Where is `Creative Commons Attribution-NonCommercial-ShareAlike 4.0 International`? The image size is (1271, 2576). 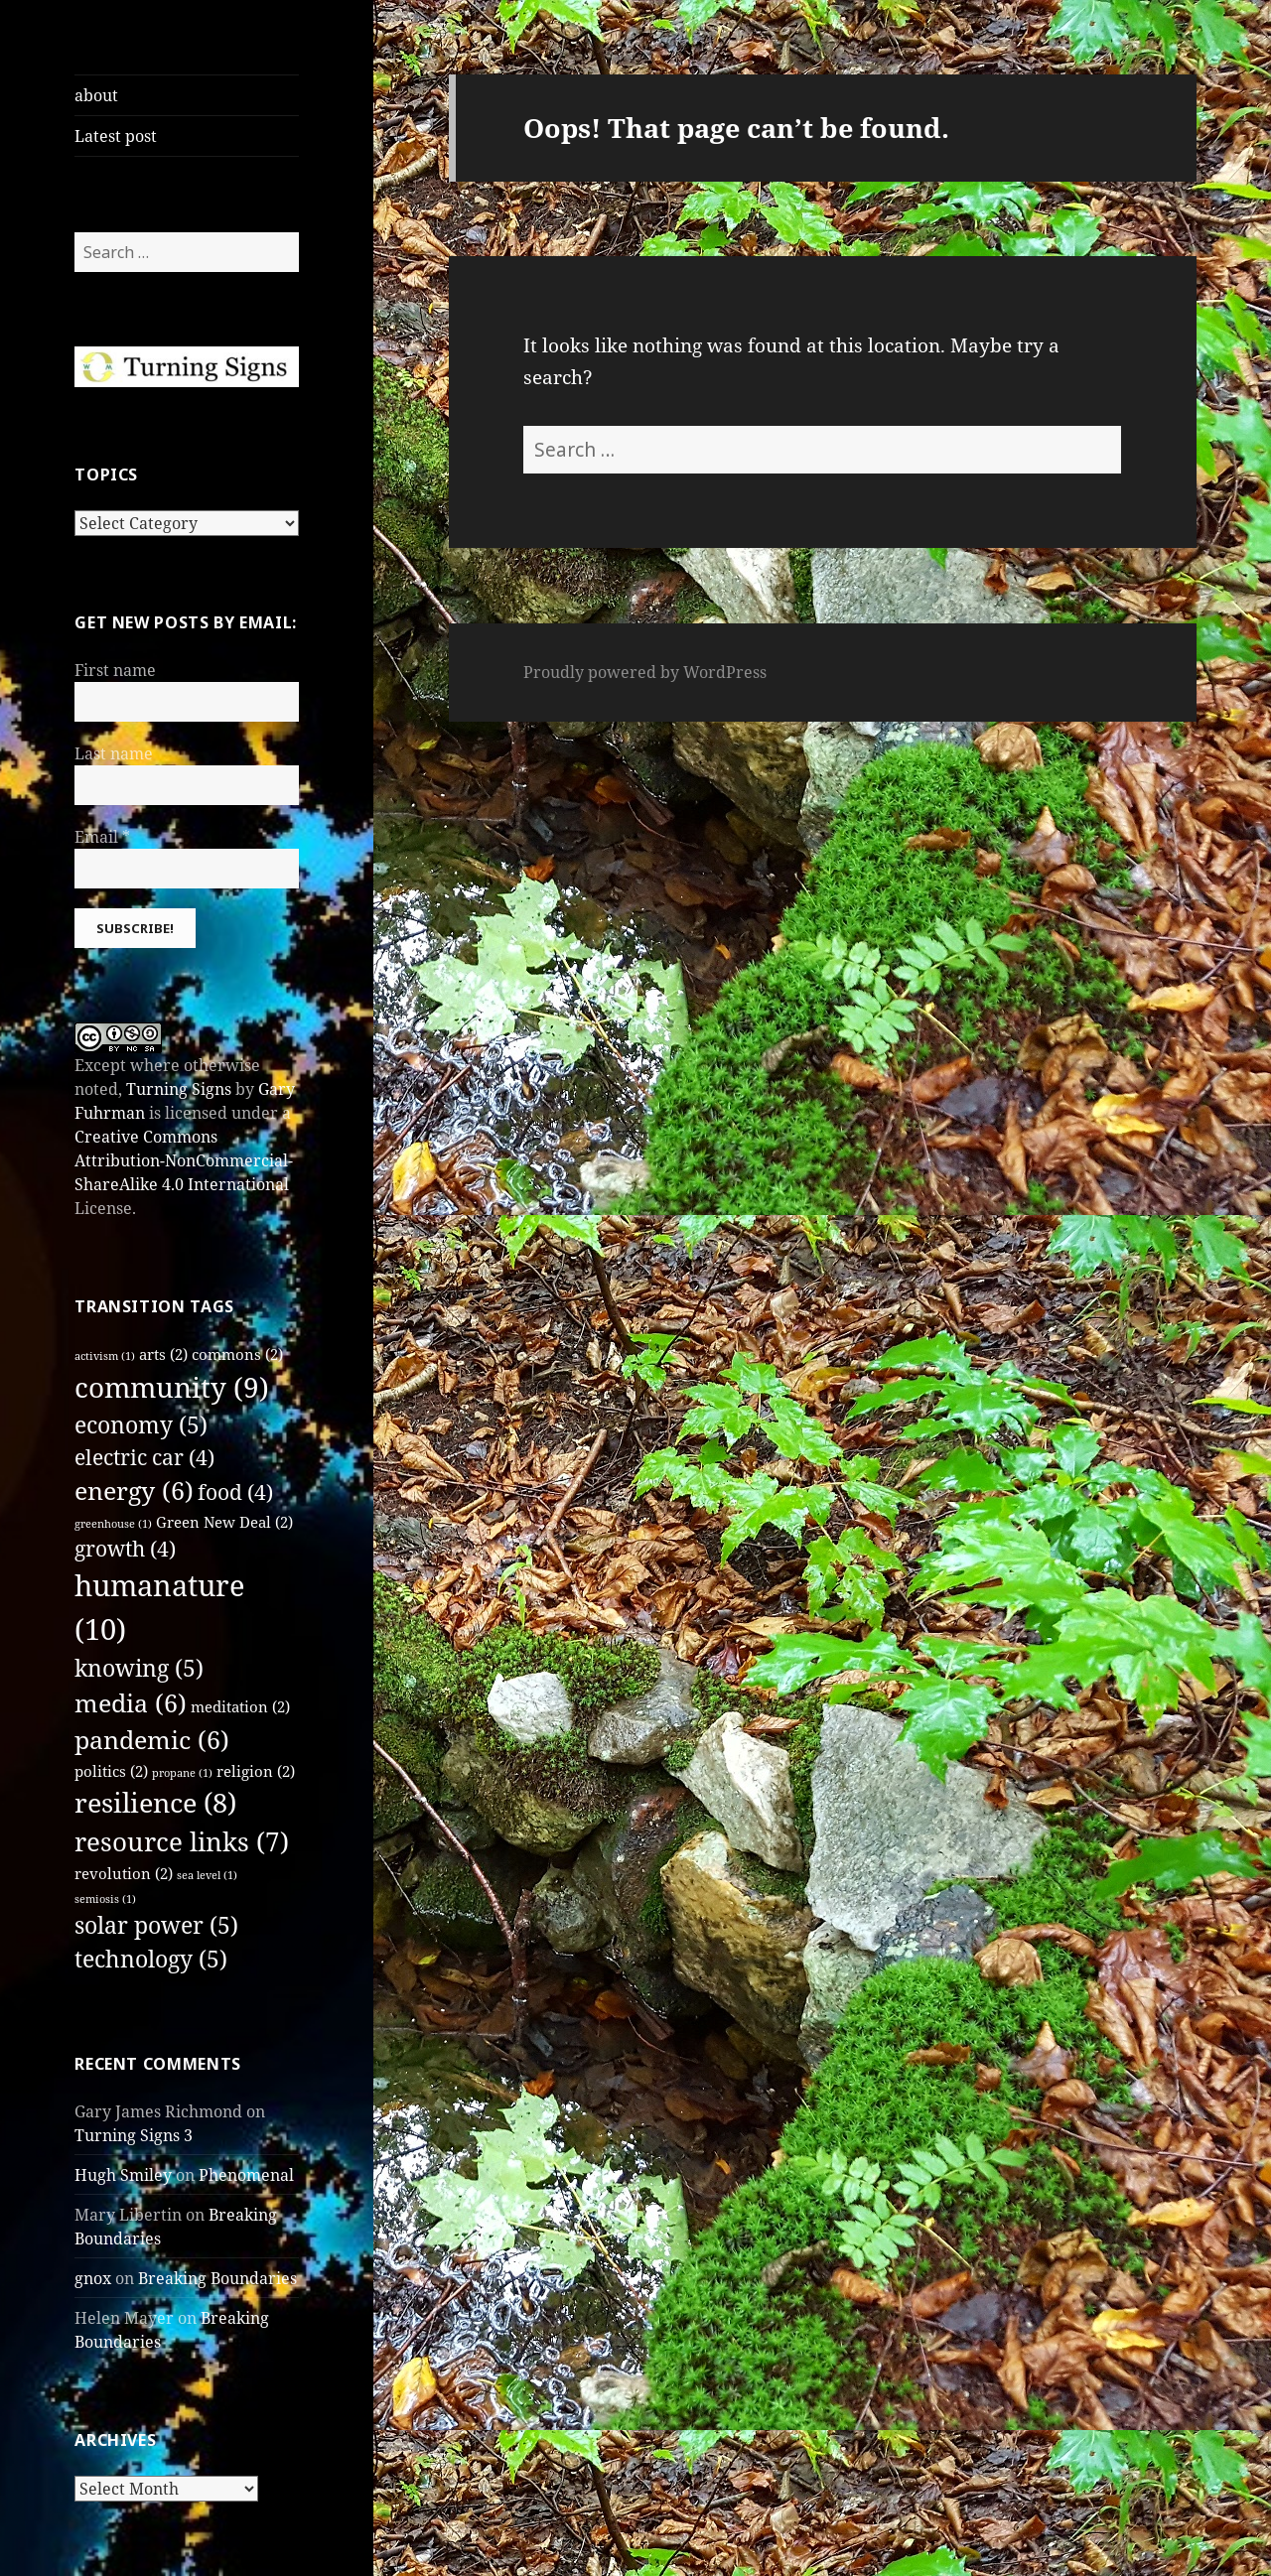
Creative Commons Attribution-NonCommercial-ShareAlike 4.0 International is located at coordinates (183, 1160).